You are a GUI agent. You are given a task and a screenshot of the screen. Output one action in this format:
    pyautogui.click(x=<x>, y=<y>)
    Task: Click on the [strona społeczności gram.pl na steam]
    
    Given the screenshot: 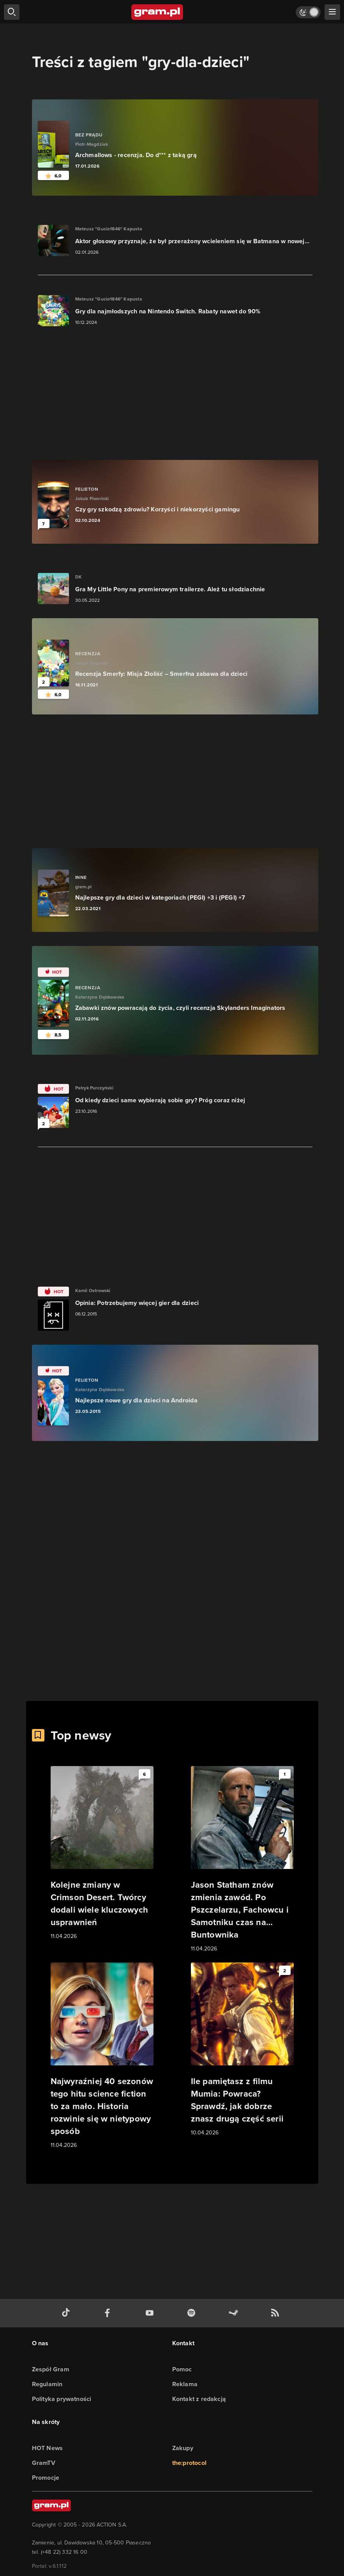 What is the action you would take?
    pyautogui.click(x=235, y=2313)
    